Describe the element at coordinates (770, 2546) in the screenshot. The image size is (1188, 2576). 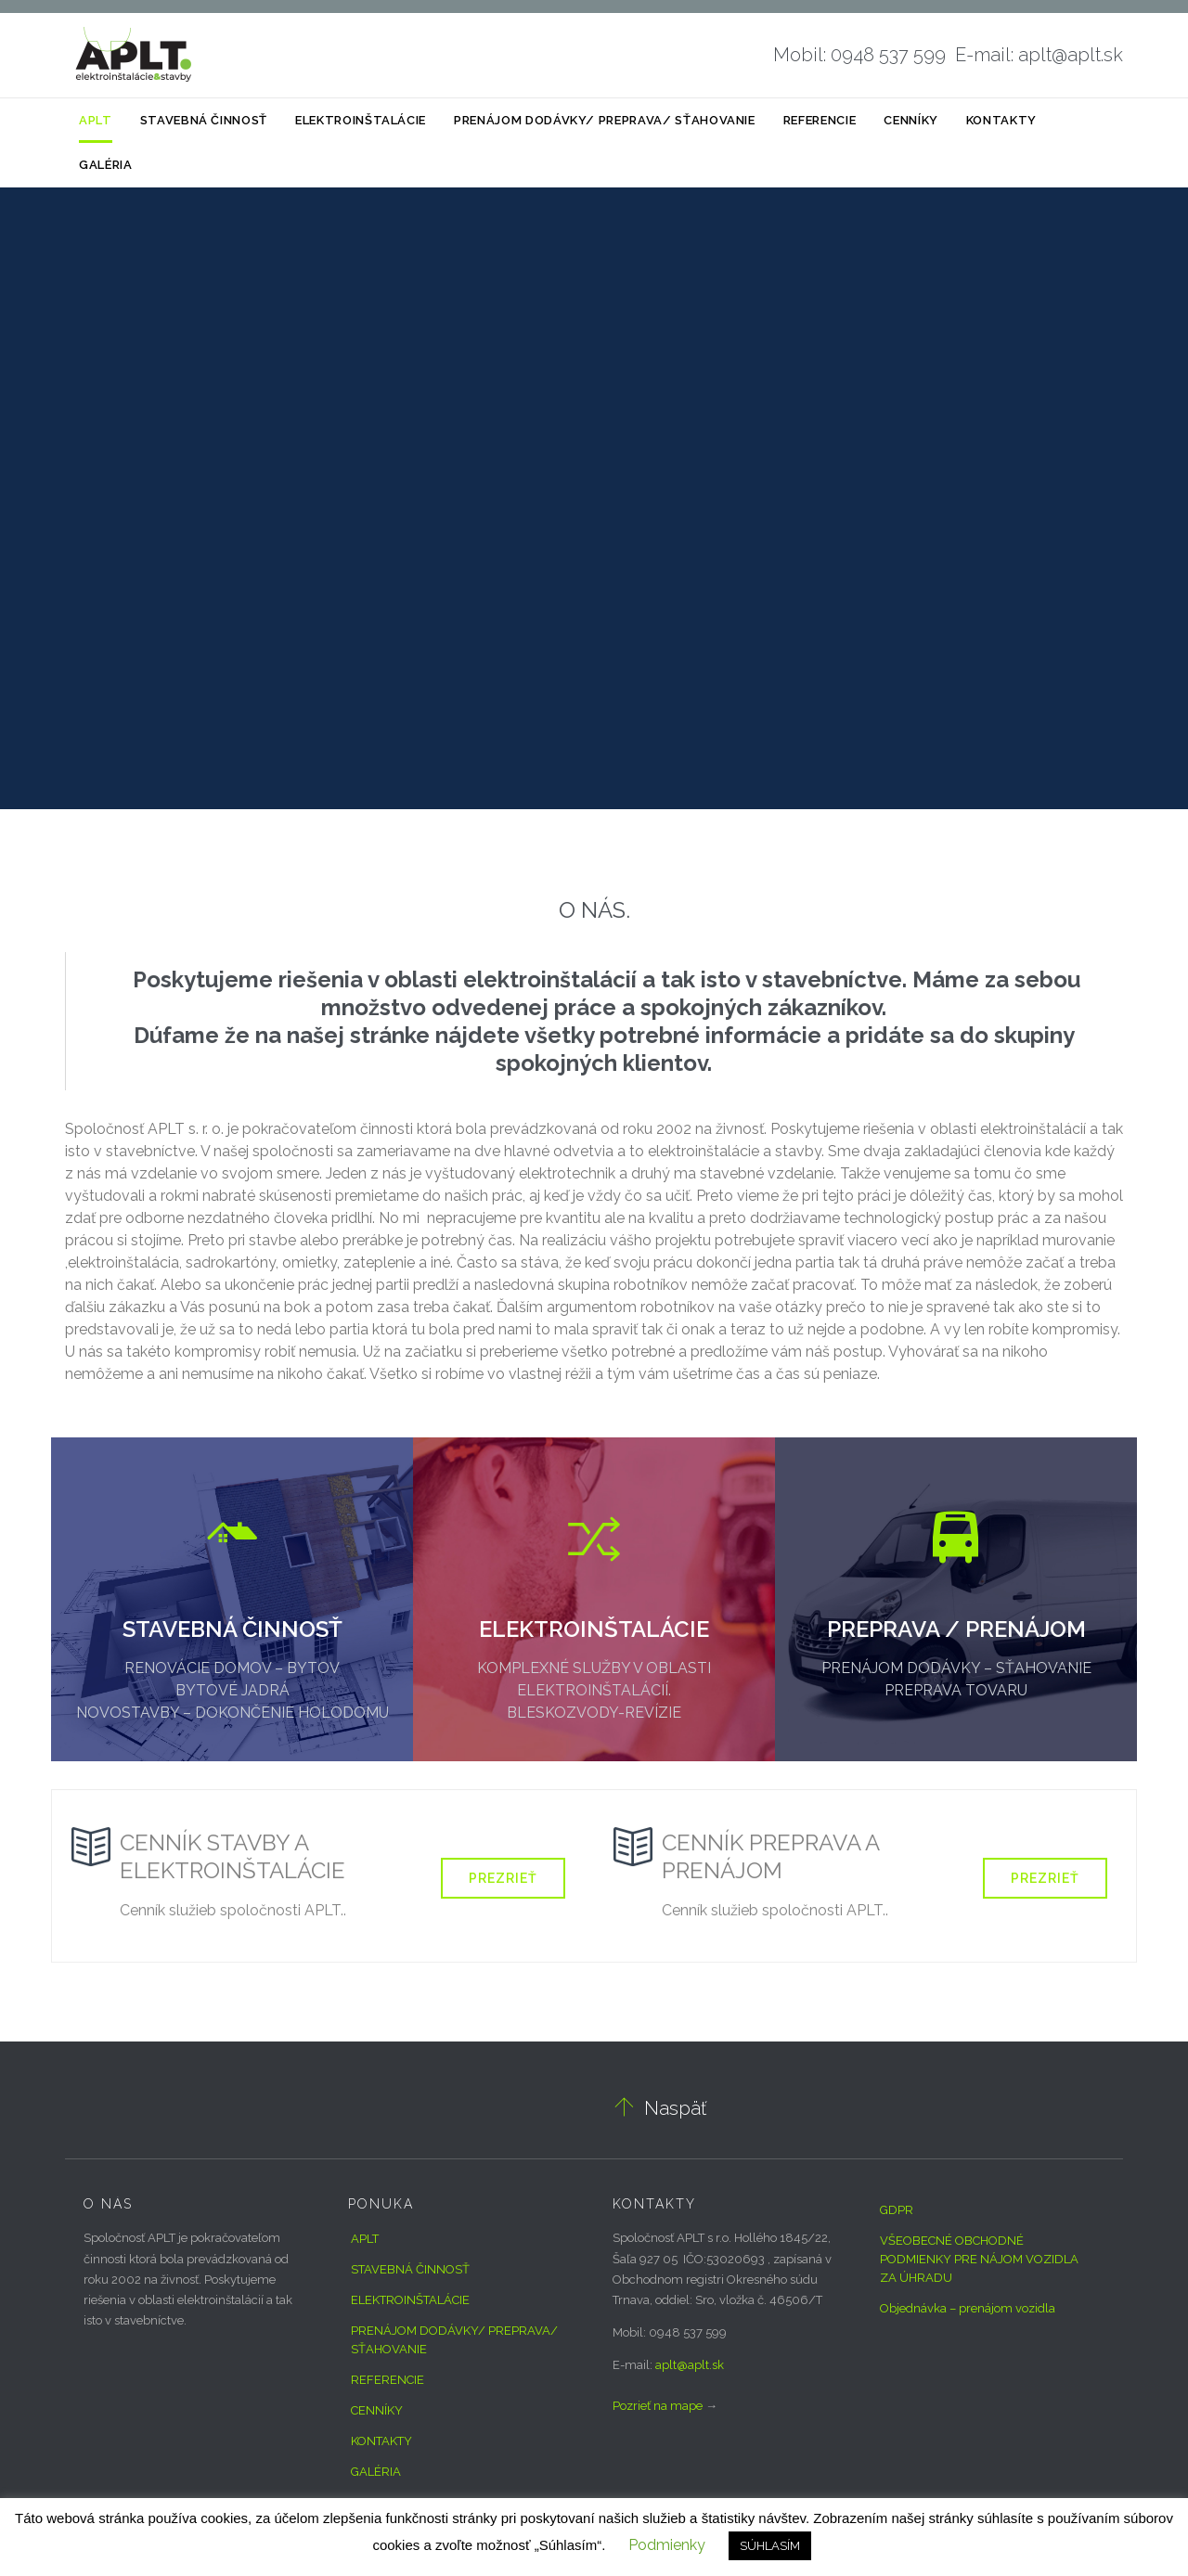
I see `SÚHLASÍM [button]` at that location.